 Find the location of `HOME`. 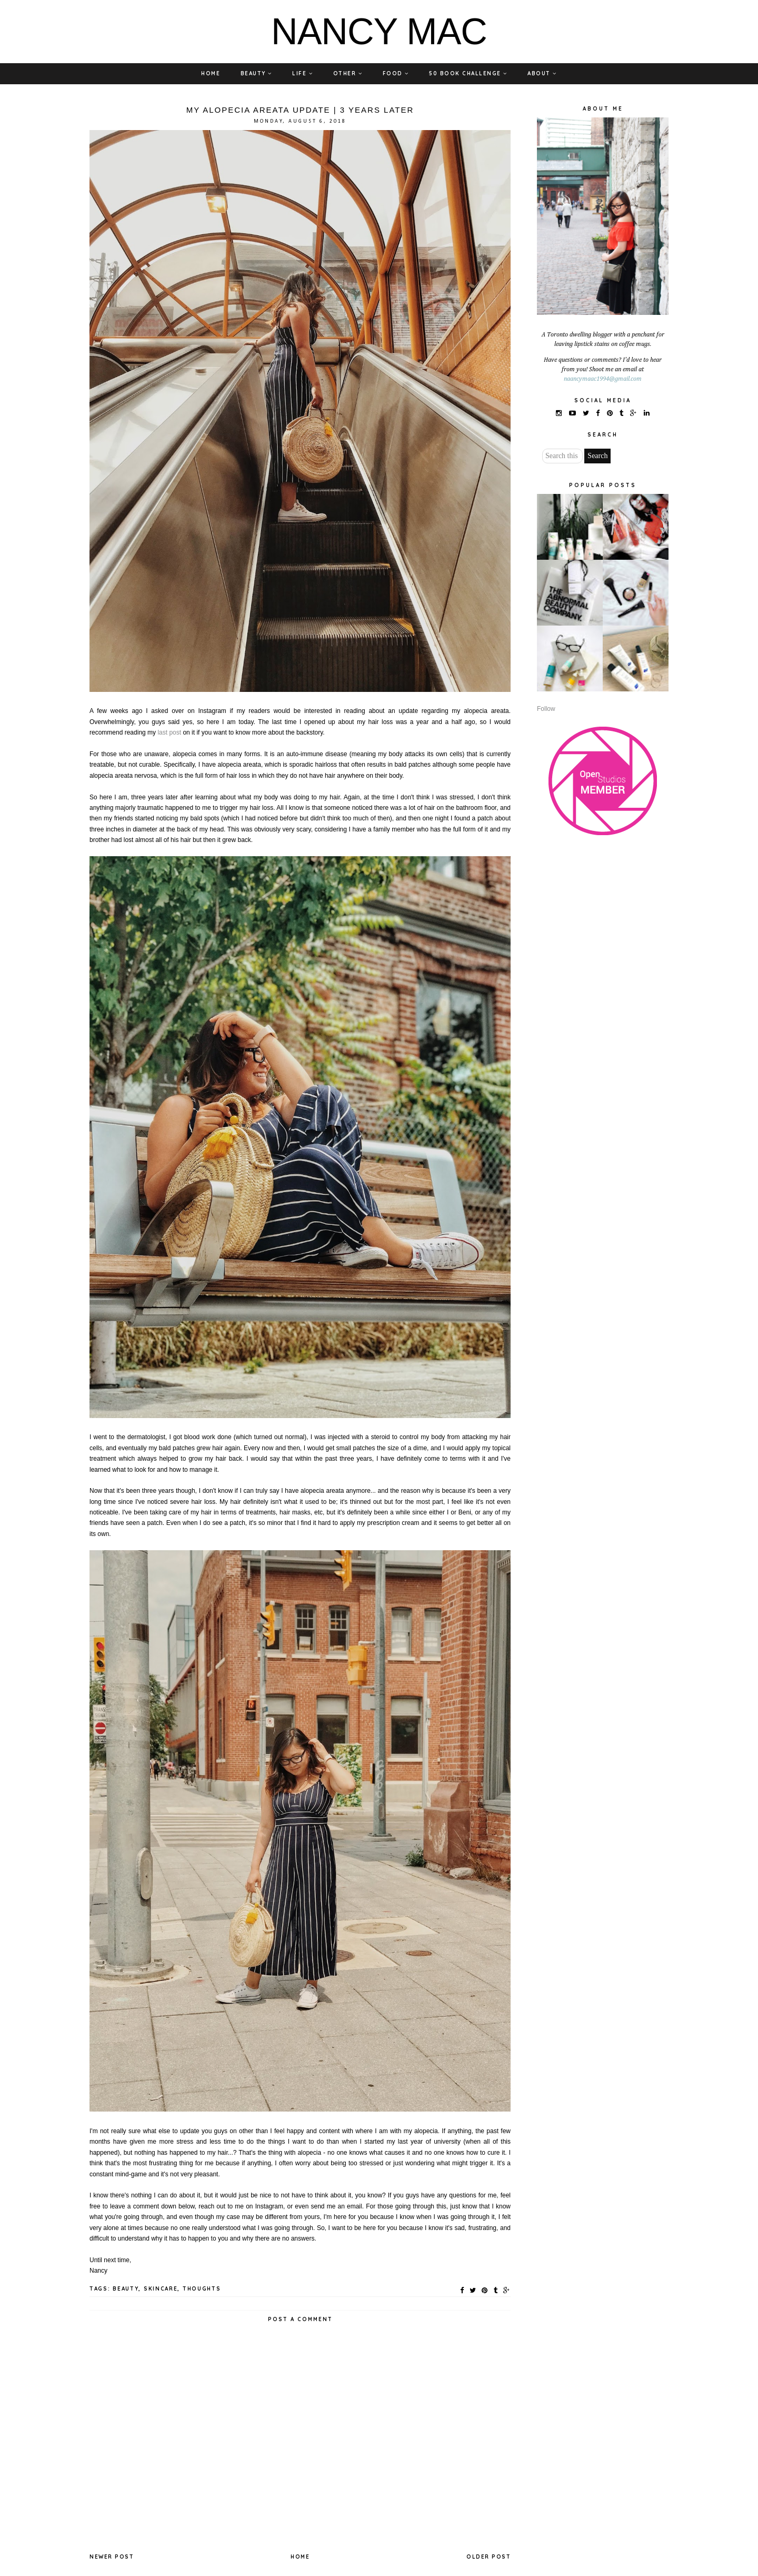

HOME is located at coordinates (210, 73).